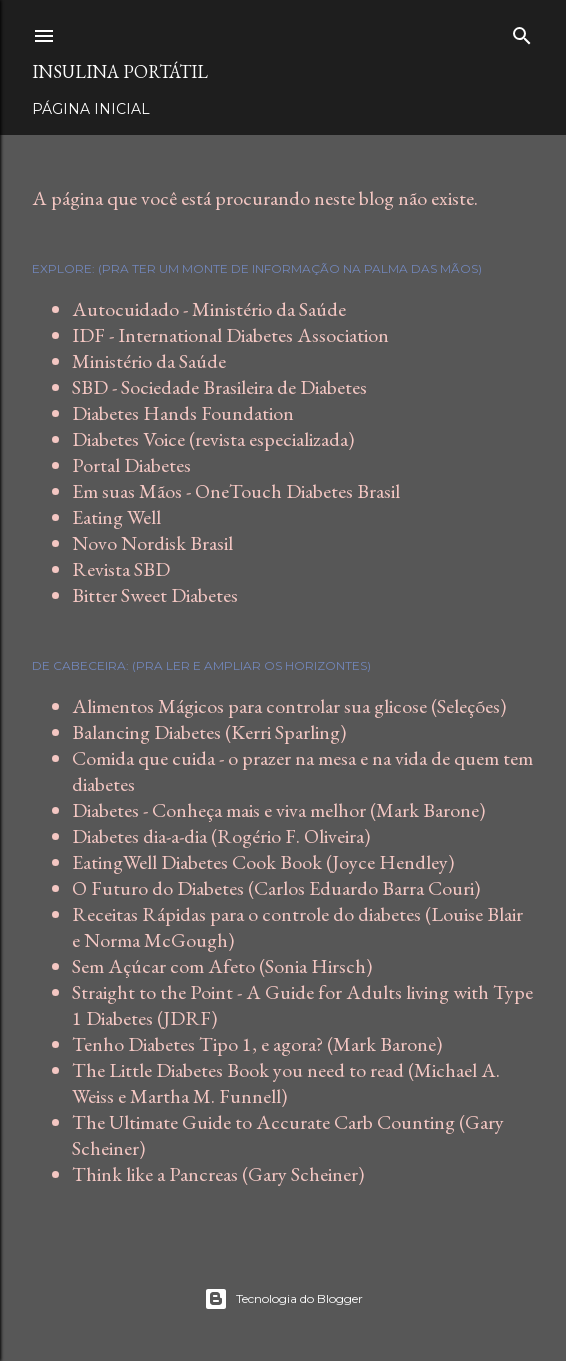 This screenshot has height=1361, width=566. Describe the element at coordinates (283, 1299) in the screenshot. I see `Tecnologia do Blogger` at that location.